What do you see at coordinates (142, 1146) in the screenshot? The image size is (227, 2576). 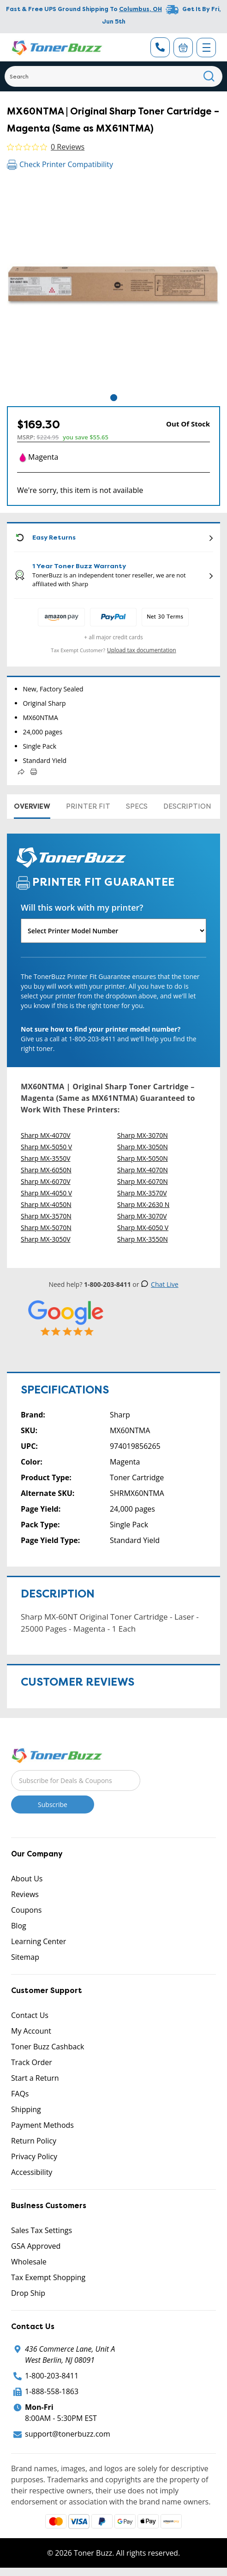 I see `Sharp MX-3050N` at bounding box center [142, 1146].